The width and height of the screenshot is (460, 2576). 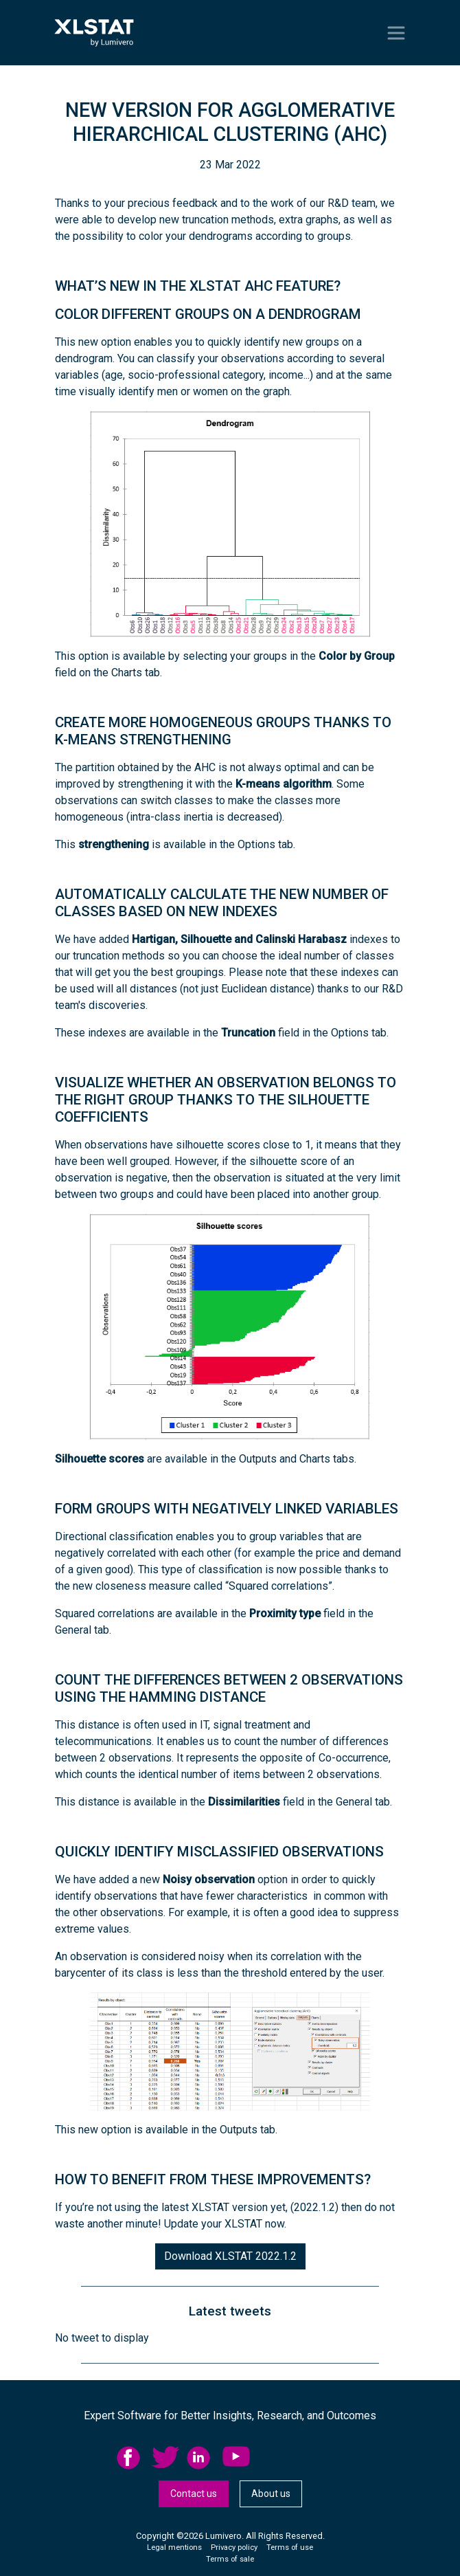 What do you see at coordinates (230, 2559) in the screenshot?
I see `Terms of sale` at bounding box center [230, 2559].